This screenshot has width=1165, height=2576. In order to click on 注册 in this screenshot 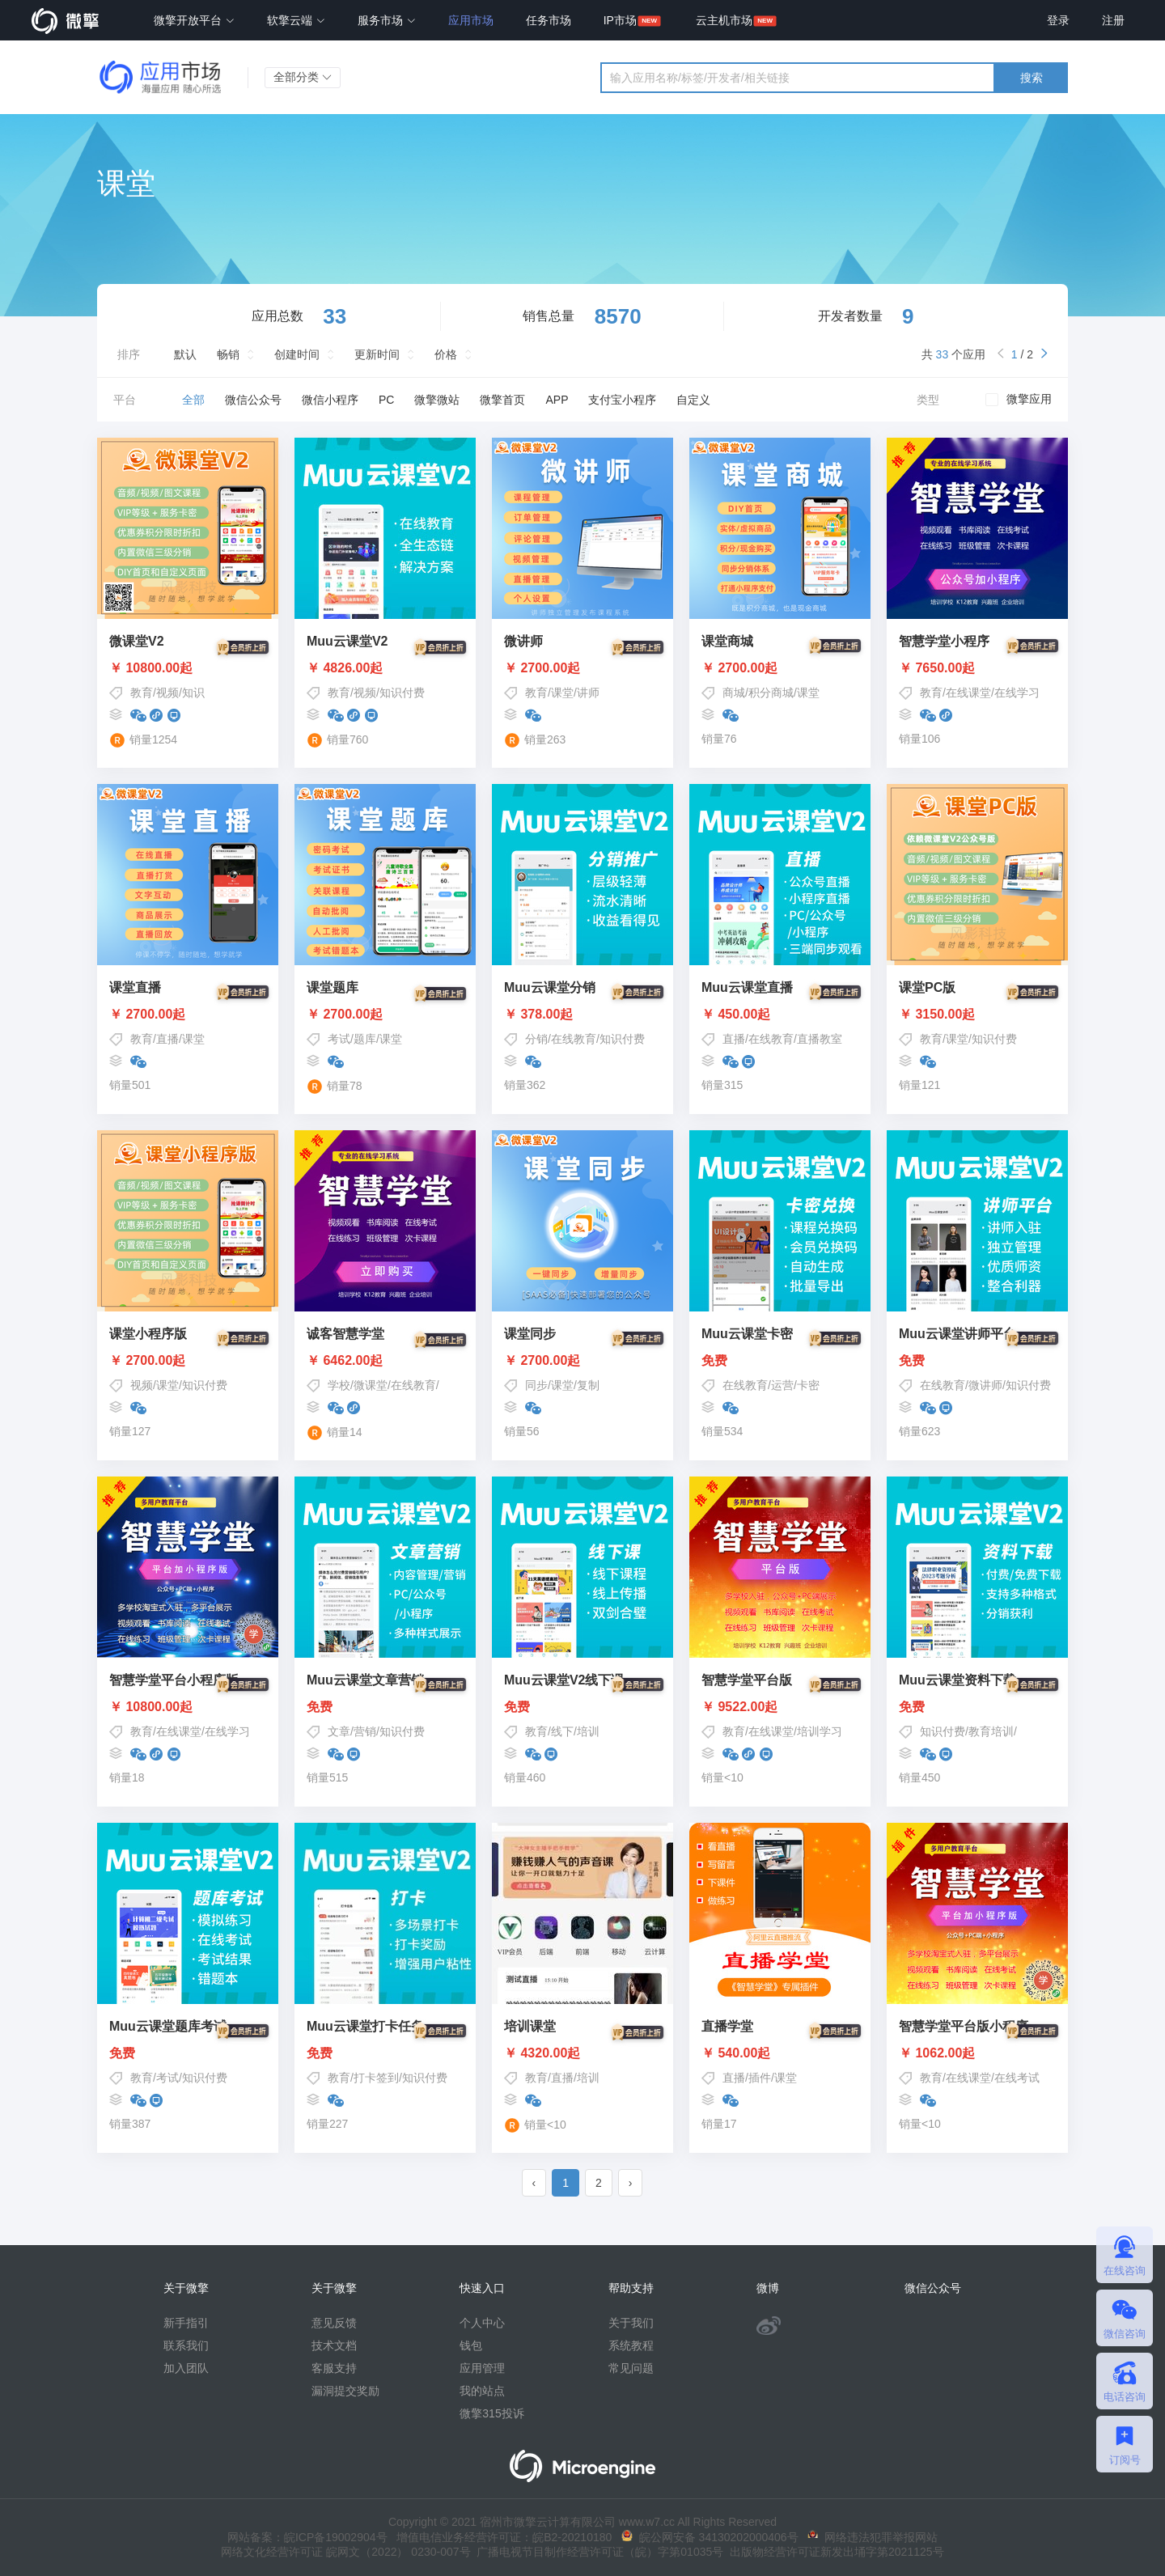, I will do `click(1113, 20)`.